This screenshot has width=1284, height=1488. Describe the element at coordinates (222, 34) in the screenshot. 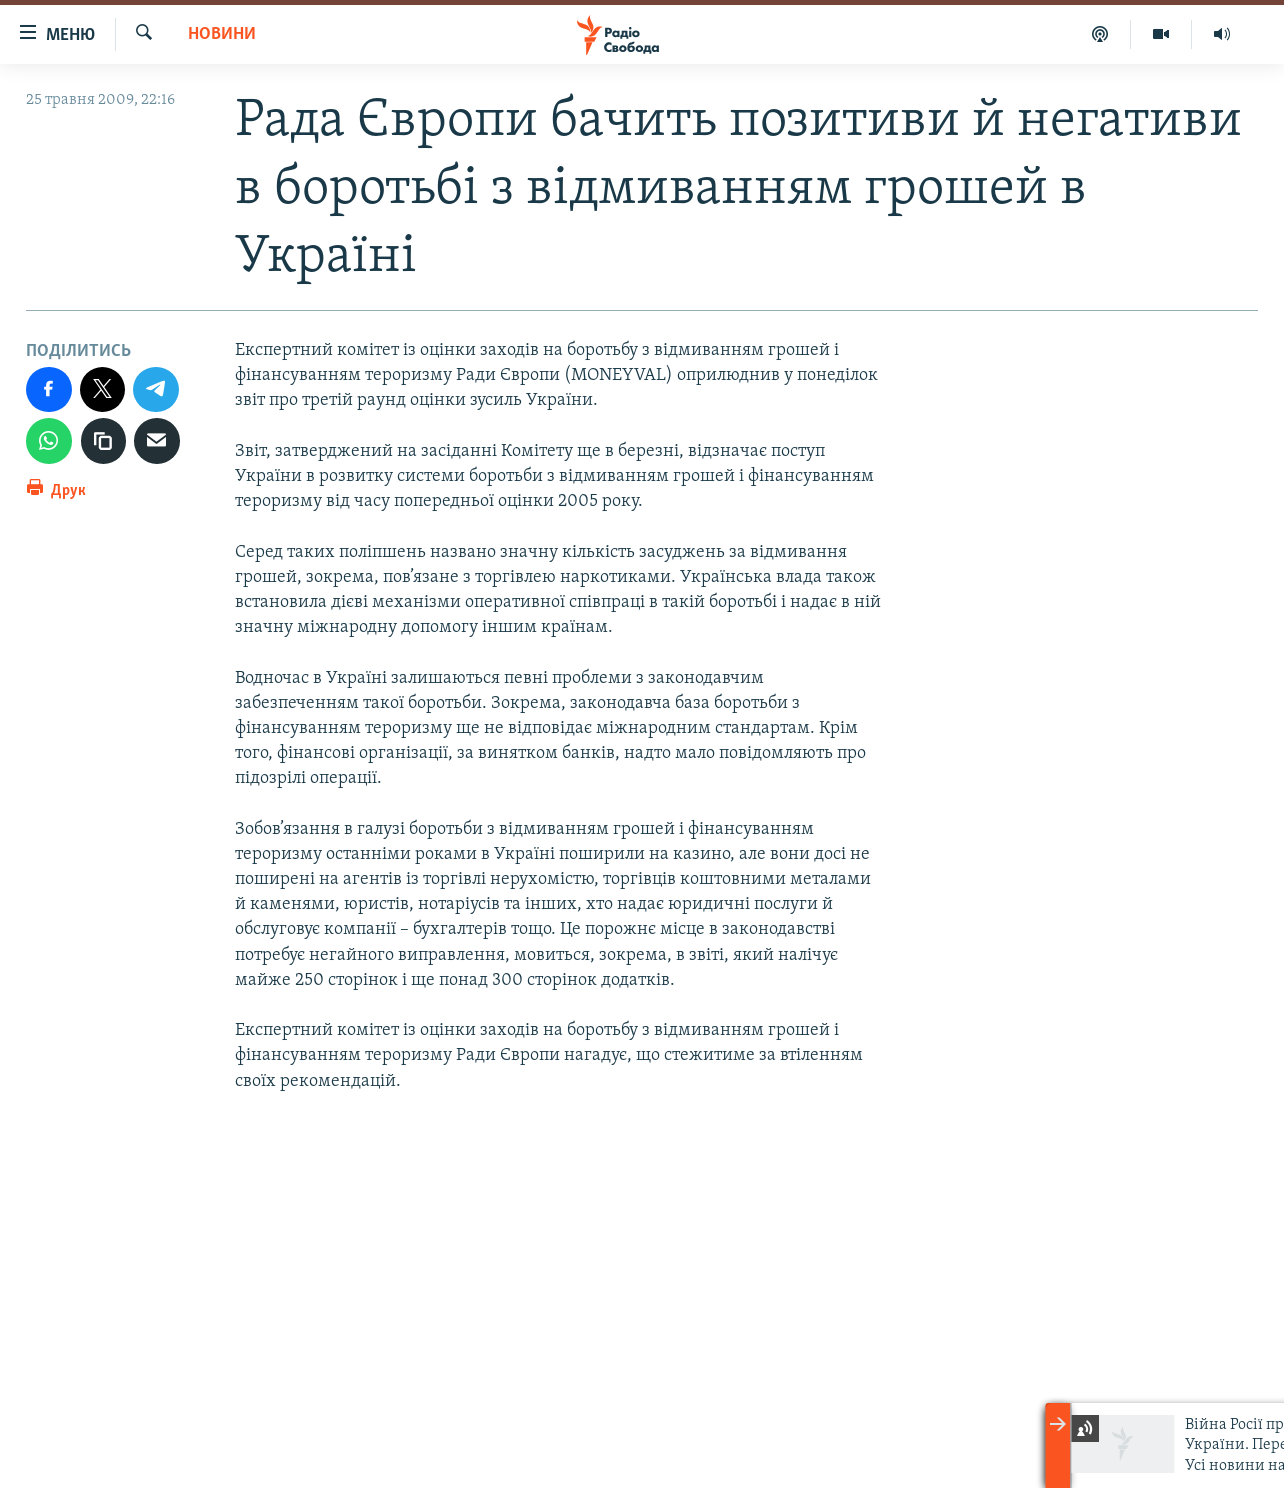

I see `Новини` at that location.